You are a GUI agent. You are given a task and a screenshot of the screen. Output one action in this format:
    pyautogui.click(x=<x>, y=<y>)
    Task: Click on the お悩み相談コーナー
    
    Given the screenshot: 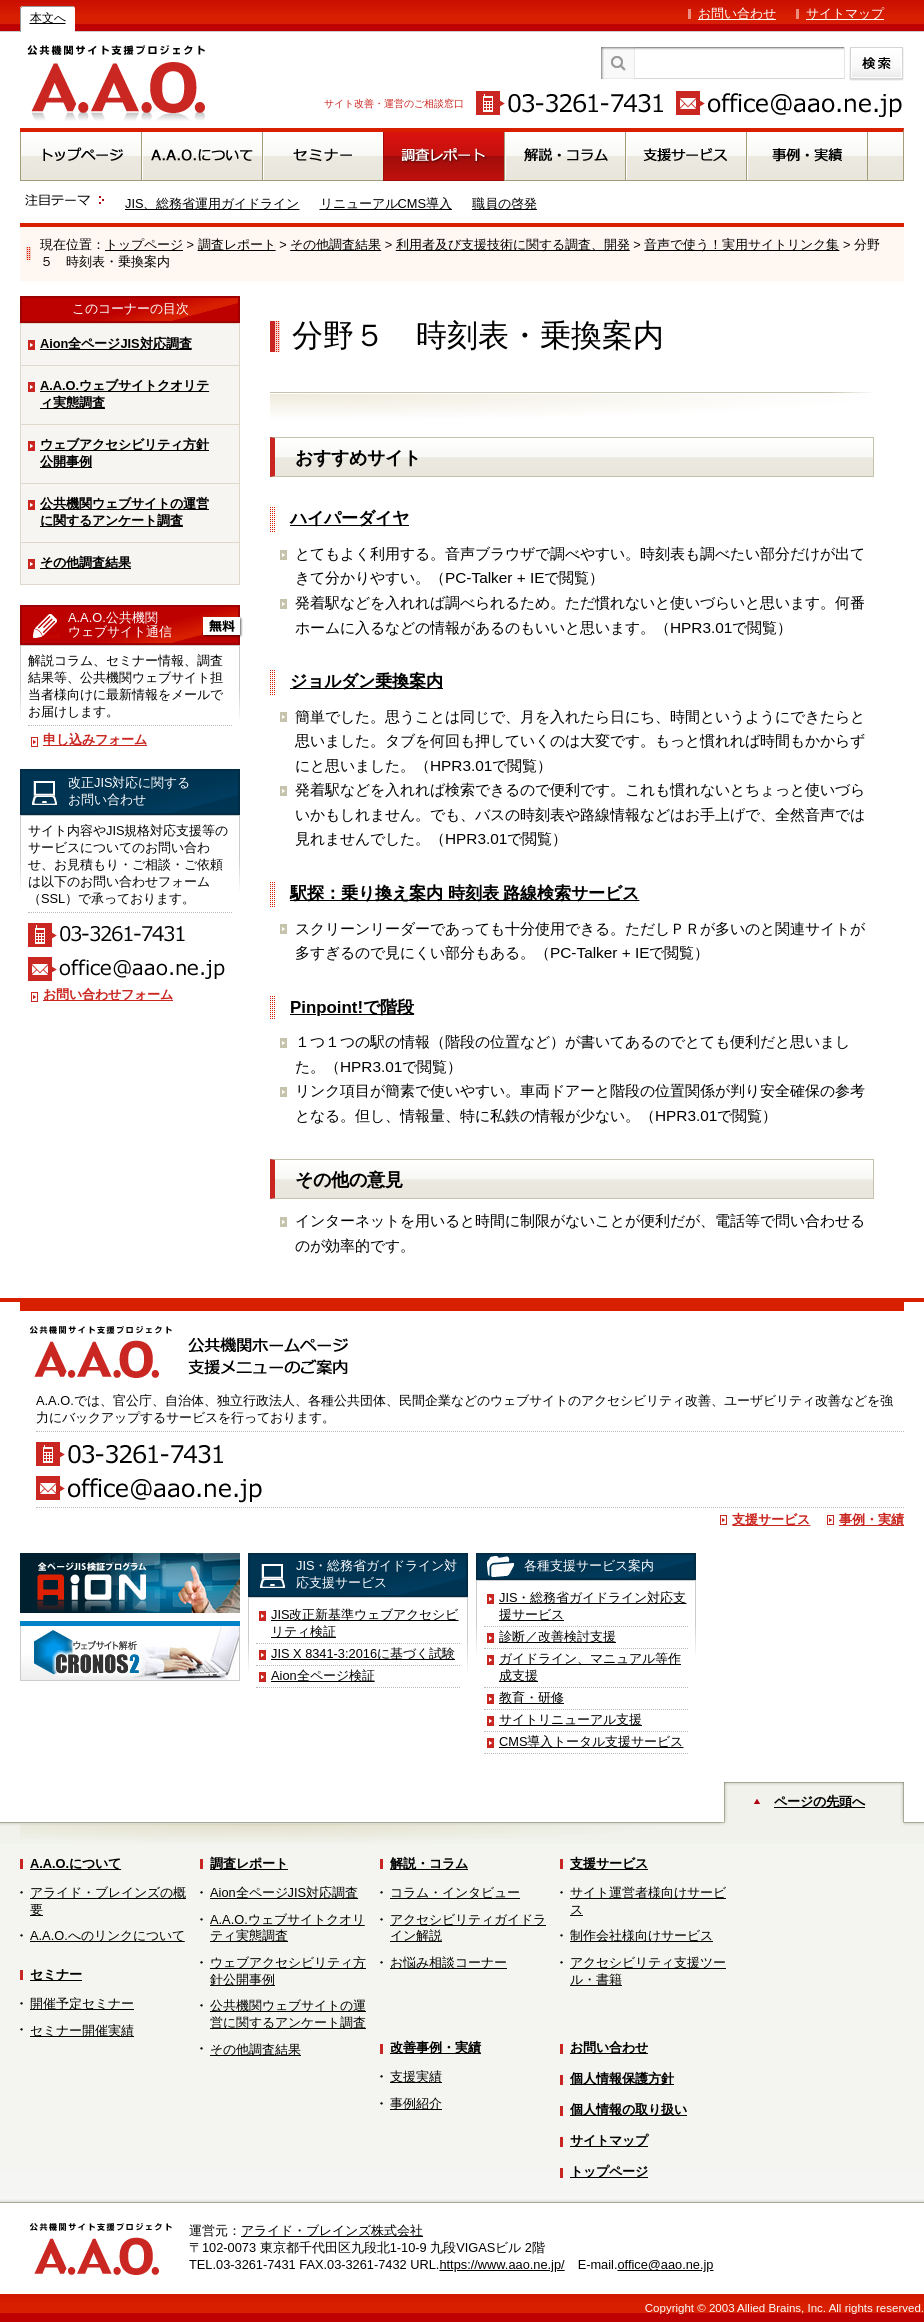 What is the action you would take?
    pyautogui.click(x=448, y=1962)
    